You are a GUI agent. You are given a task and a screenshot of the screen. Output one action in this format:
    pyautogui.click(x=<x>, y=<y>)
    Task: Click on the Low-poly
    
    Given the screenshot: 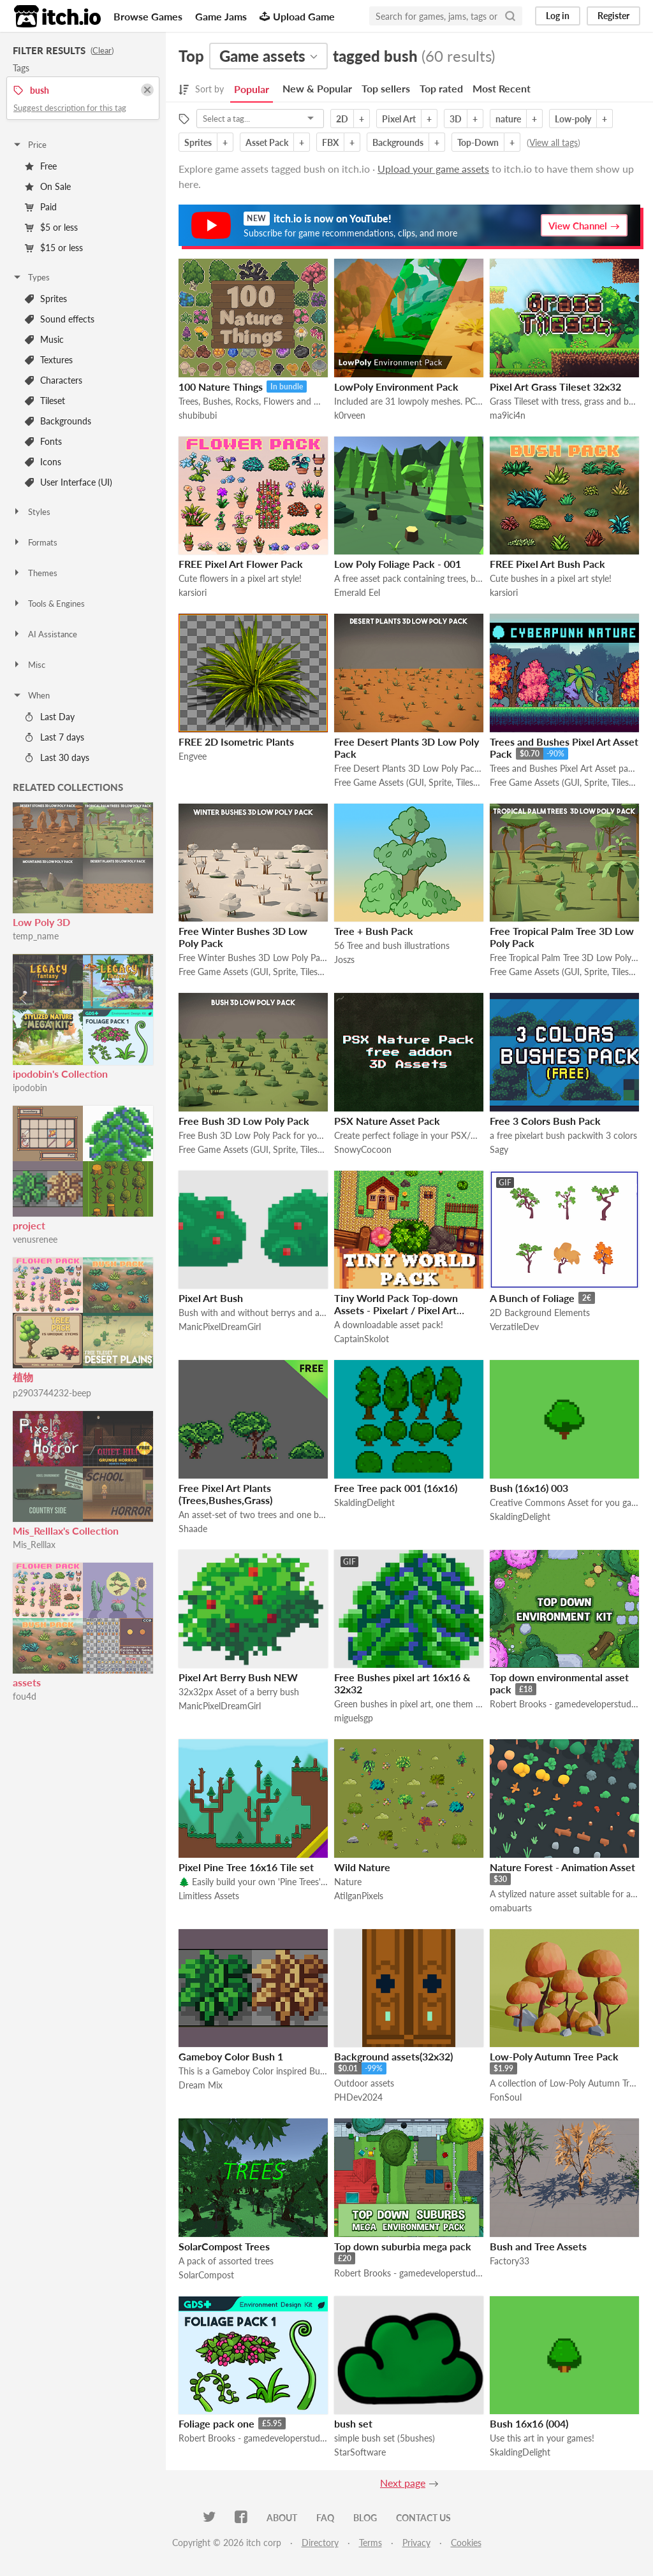 What is the action you would take?
    pyautogui.click(x=573, y=118)
    